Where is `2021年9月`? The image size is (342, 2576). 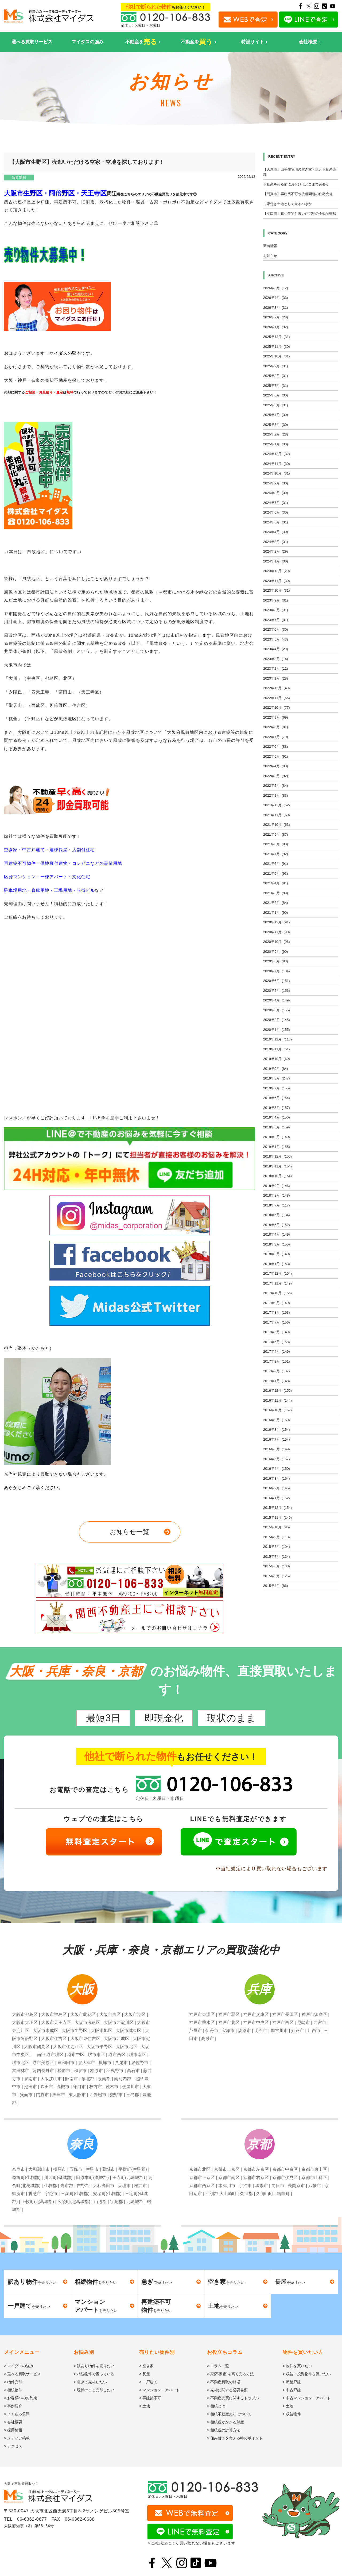
2021年9月 is located at coordinates (275, 834).